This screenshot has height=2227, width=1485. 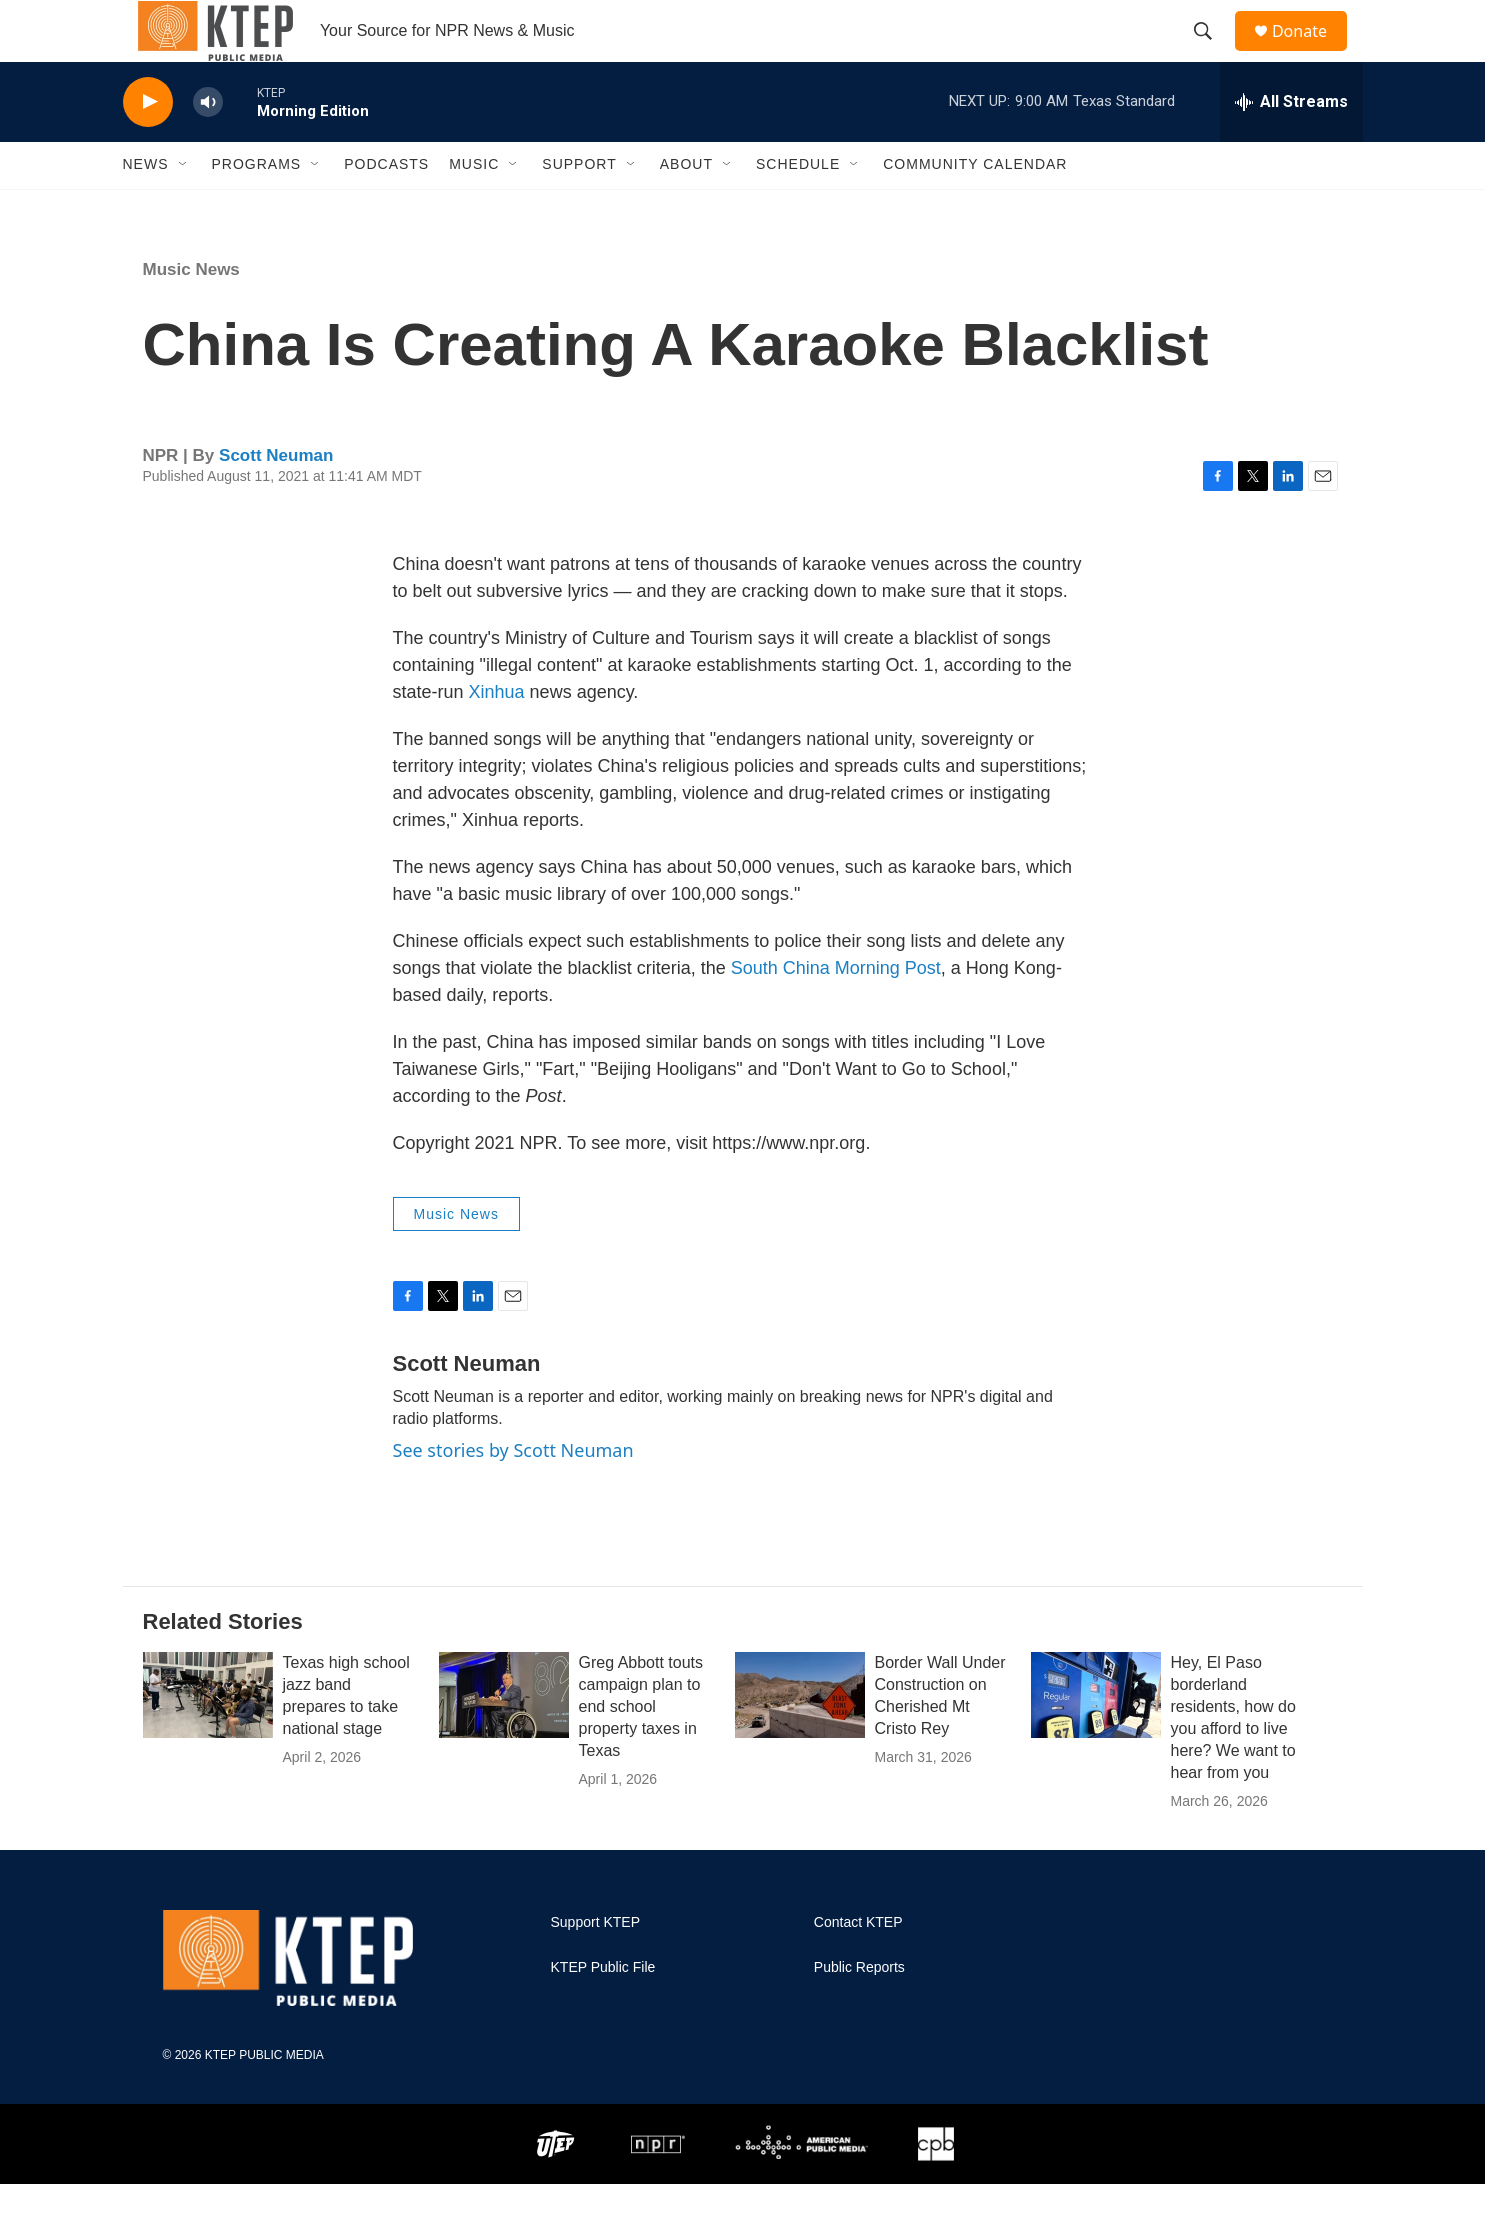 What do you see at coordinates (257, 208) in the screenshot?
I see `Programs` at bounding box center [257, 208].